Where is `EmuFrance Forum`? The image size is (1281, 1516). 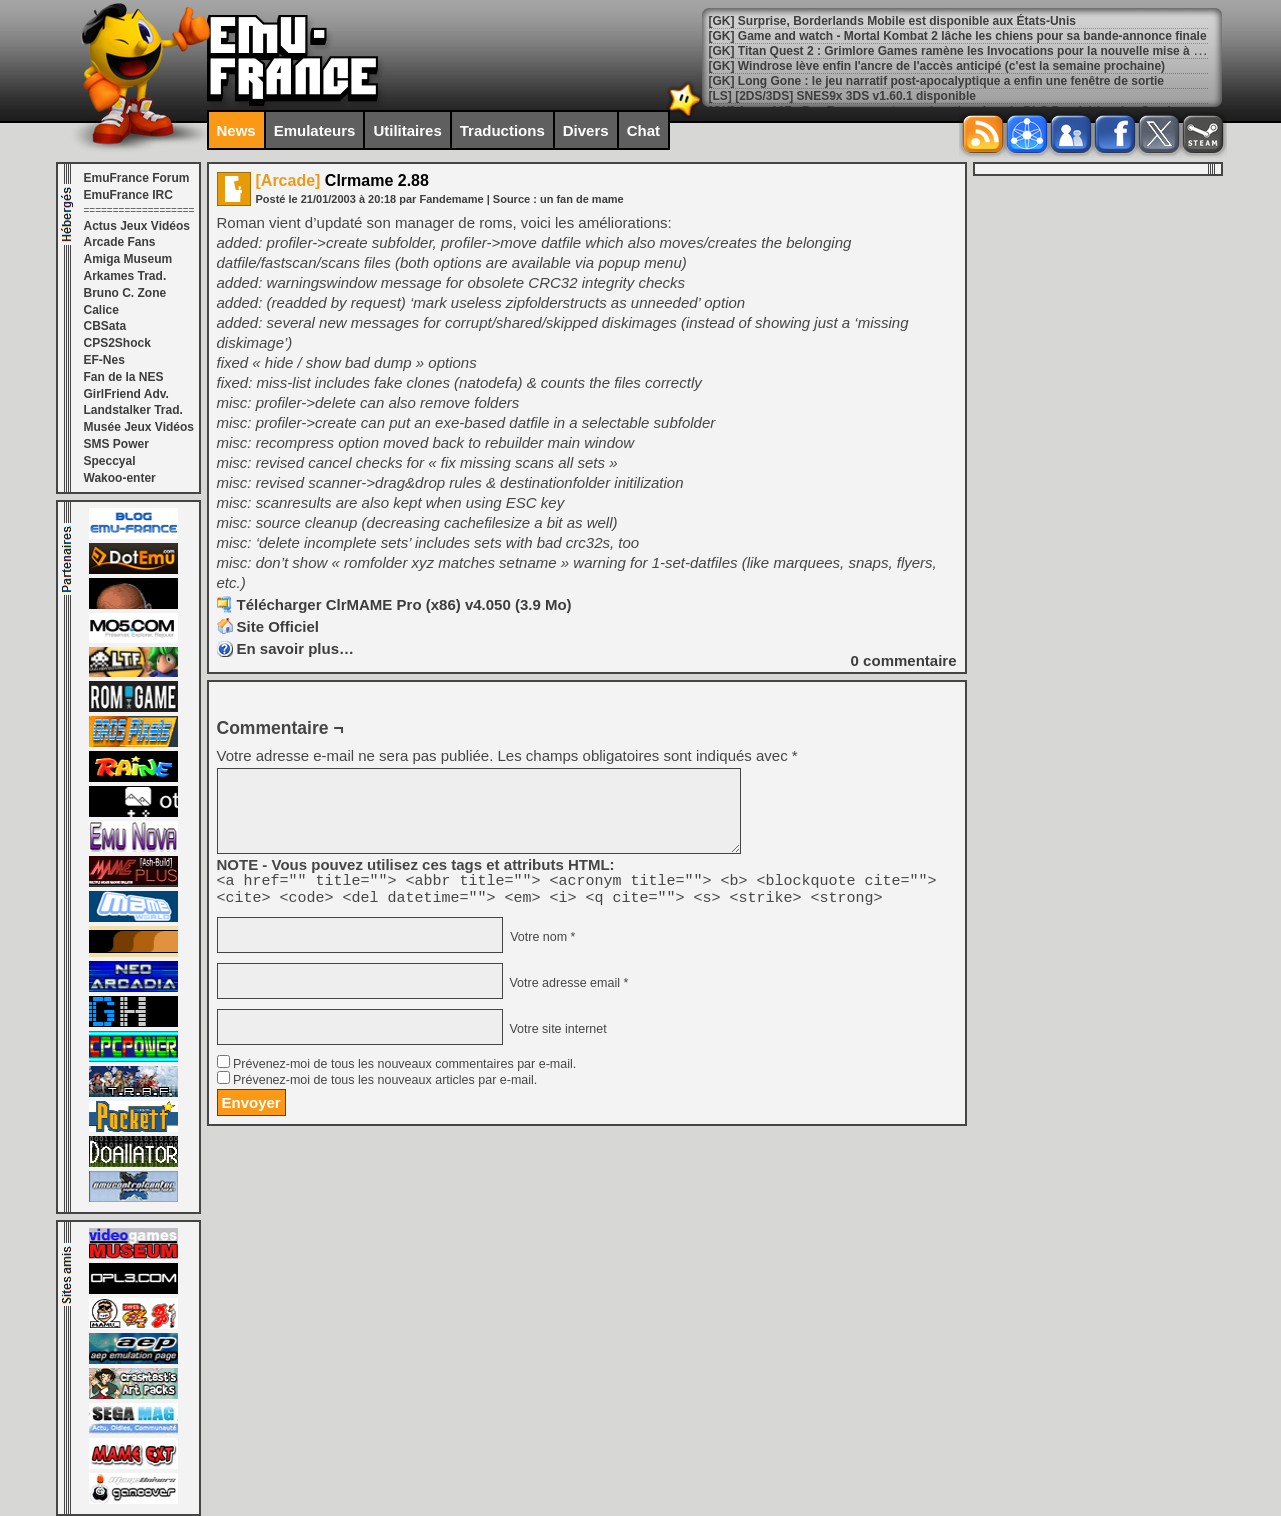 EmuFrance Forum is located at coordinates (137, 178).